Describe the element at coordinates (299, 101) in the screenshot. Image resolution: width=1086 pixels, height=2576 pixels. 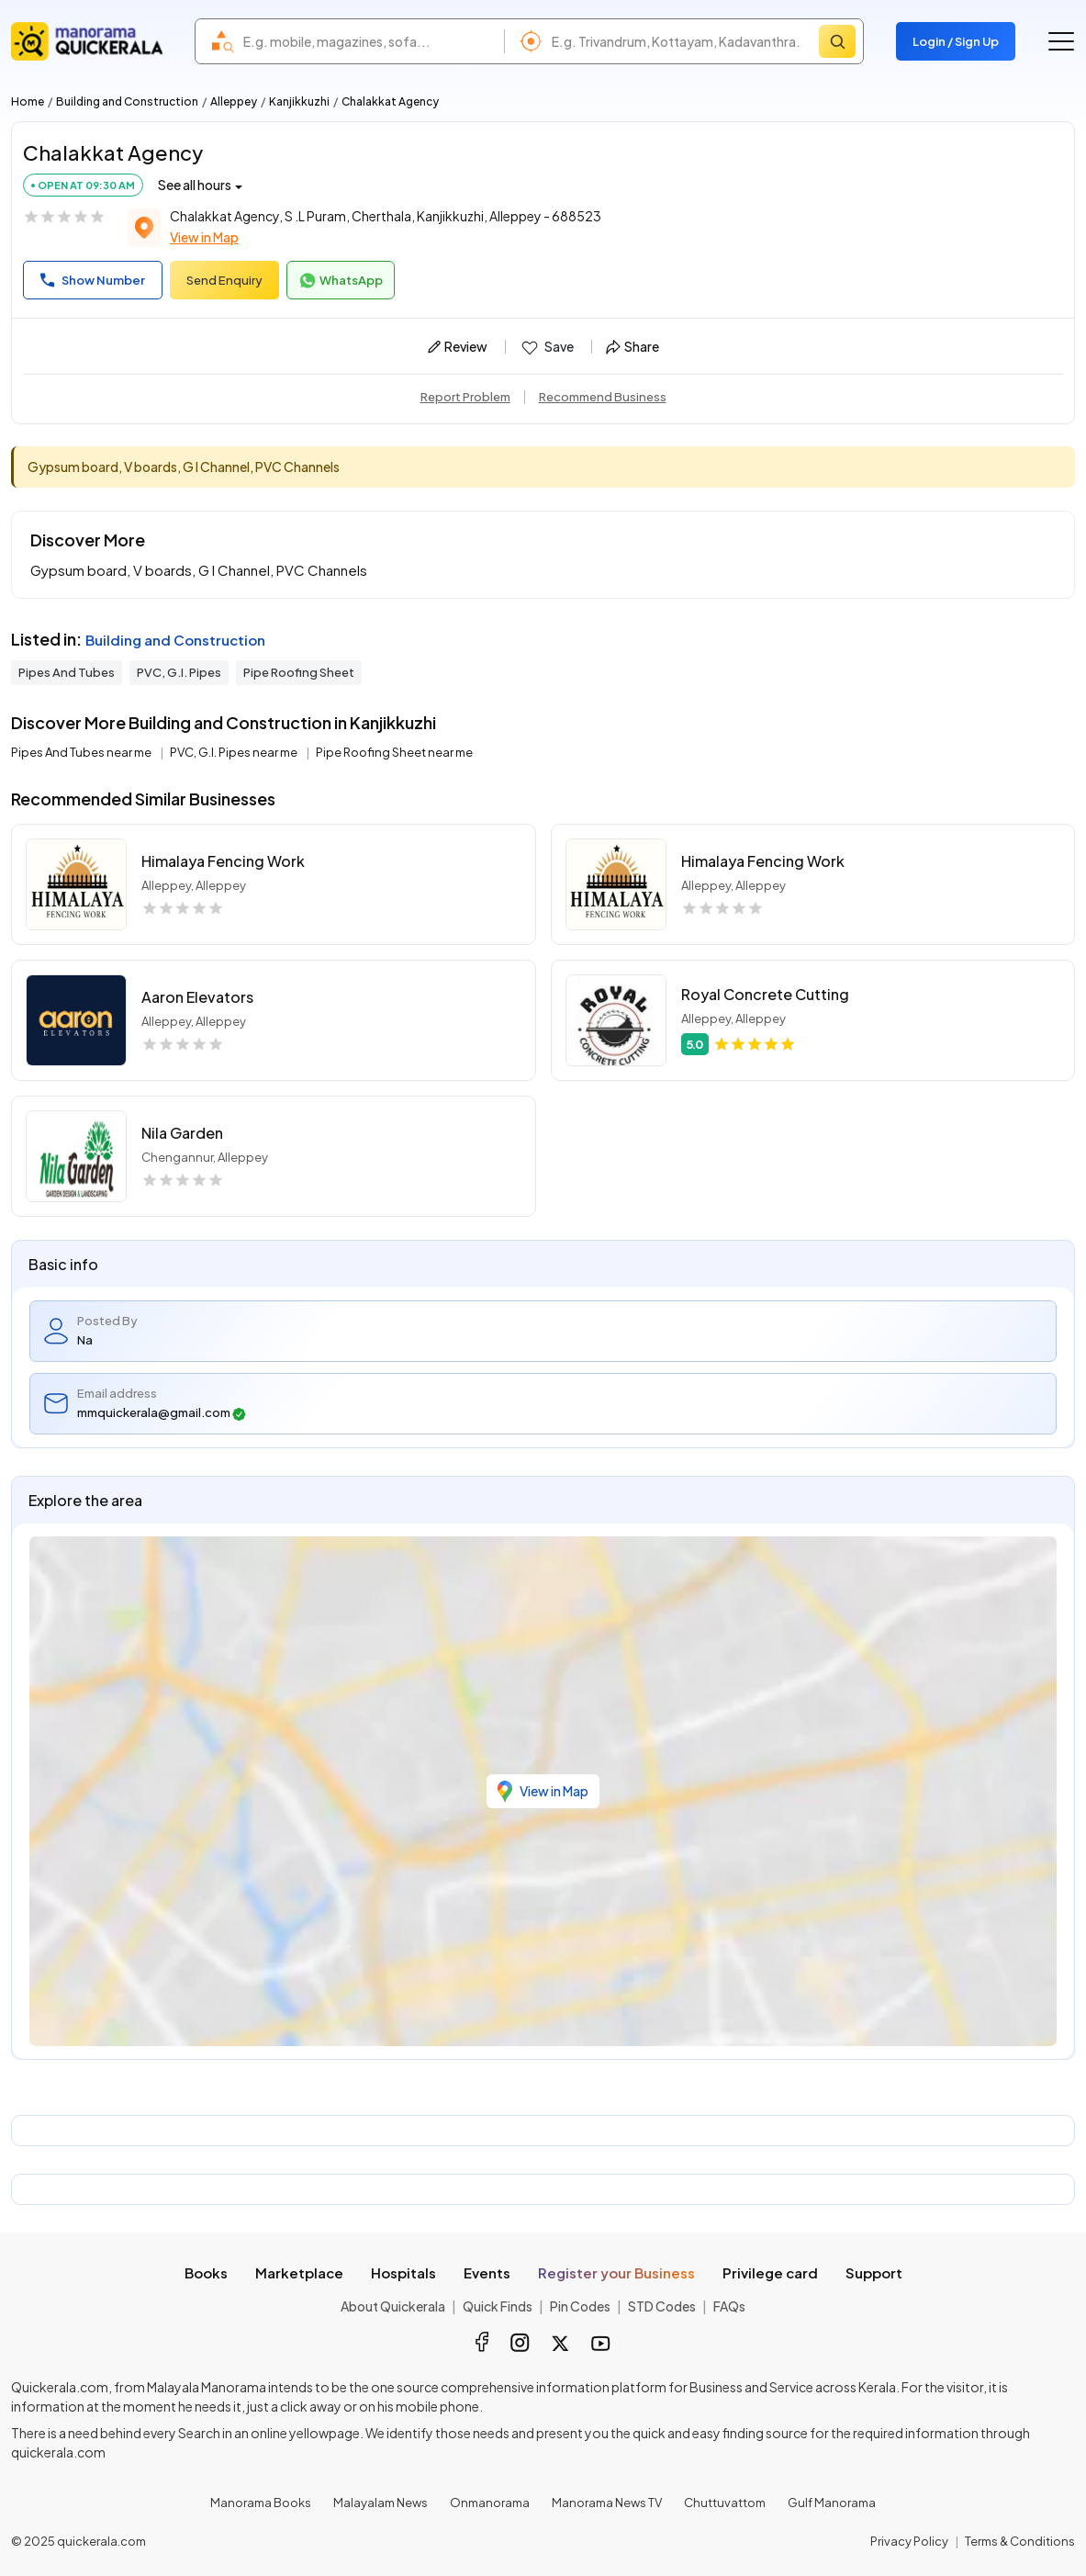
I see `Kanjikkuzhi` at that location.